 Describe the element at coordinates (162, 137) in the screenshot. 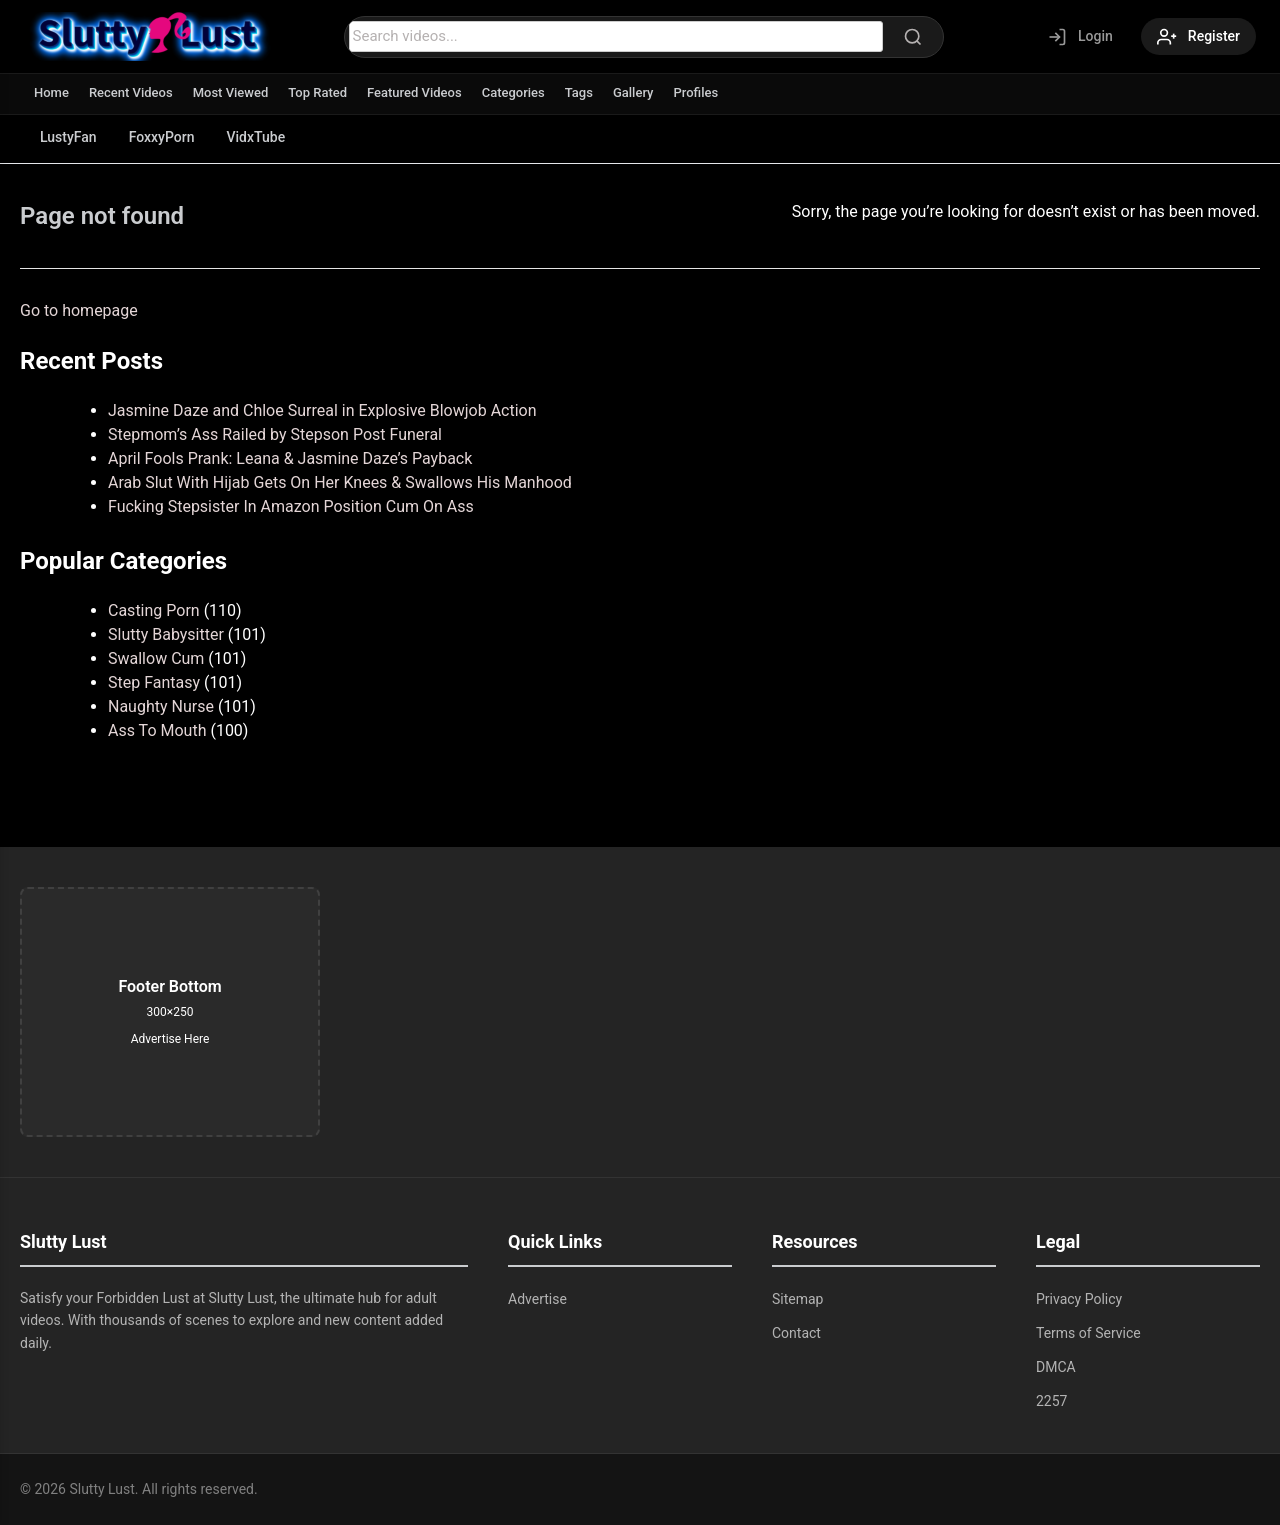

I see `FoxxyPorn` at that location.